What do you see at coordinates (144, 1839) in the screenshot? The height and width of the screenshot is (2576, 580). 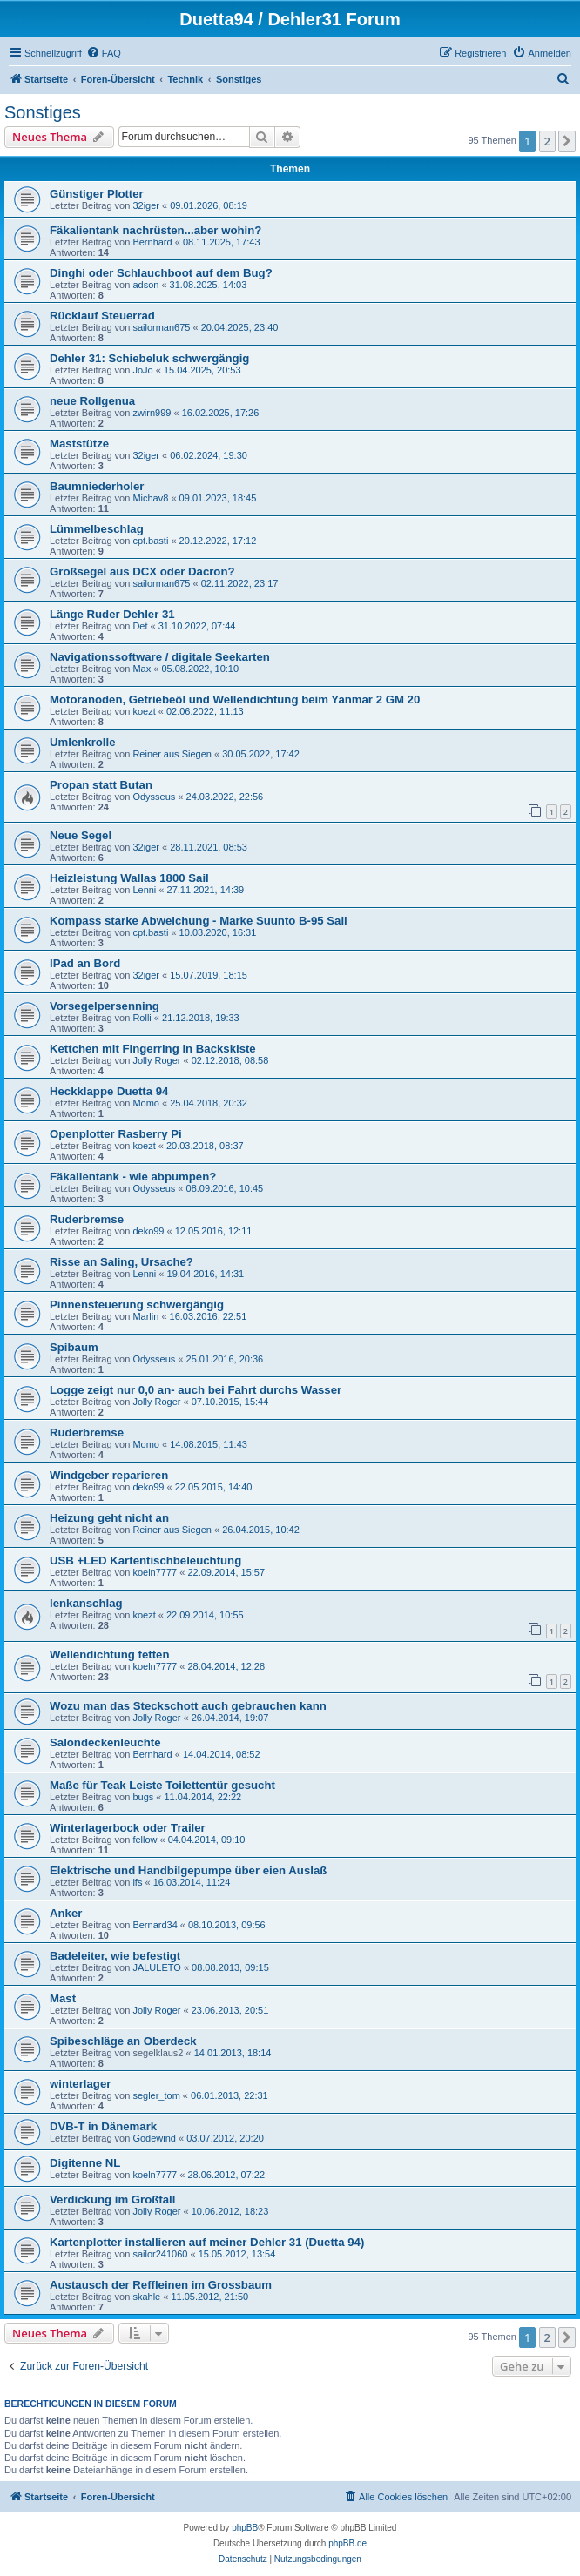 I see `fellow` at bounding box center [144, 1839].